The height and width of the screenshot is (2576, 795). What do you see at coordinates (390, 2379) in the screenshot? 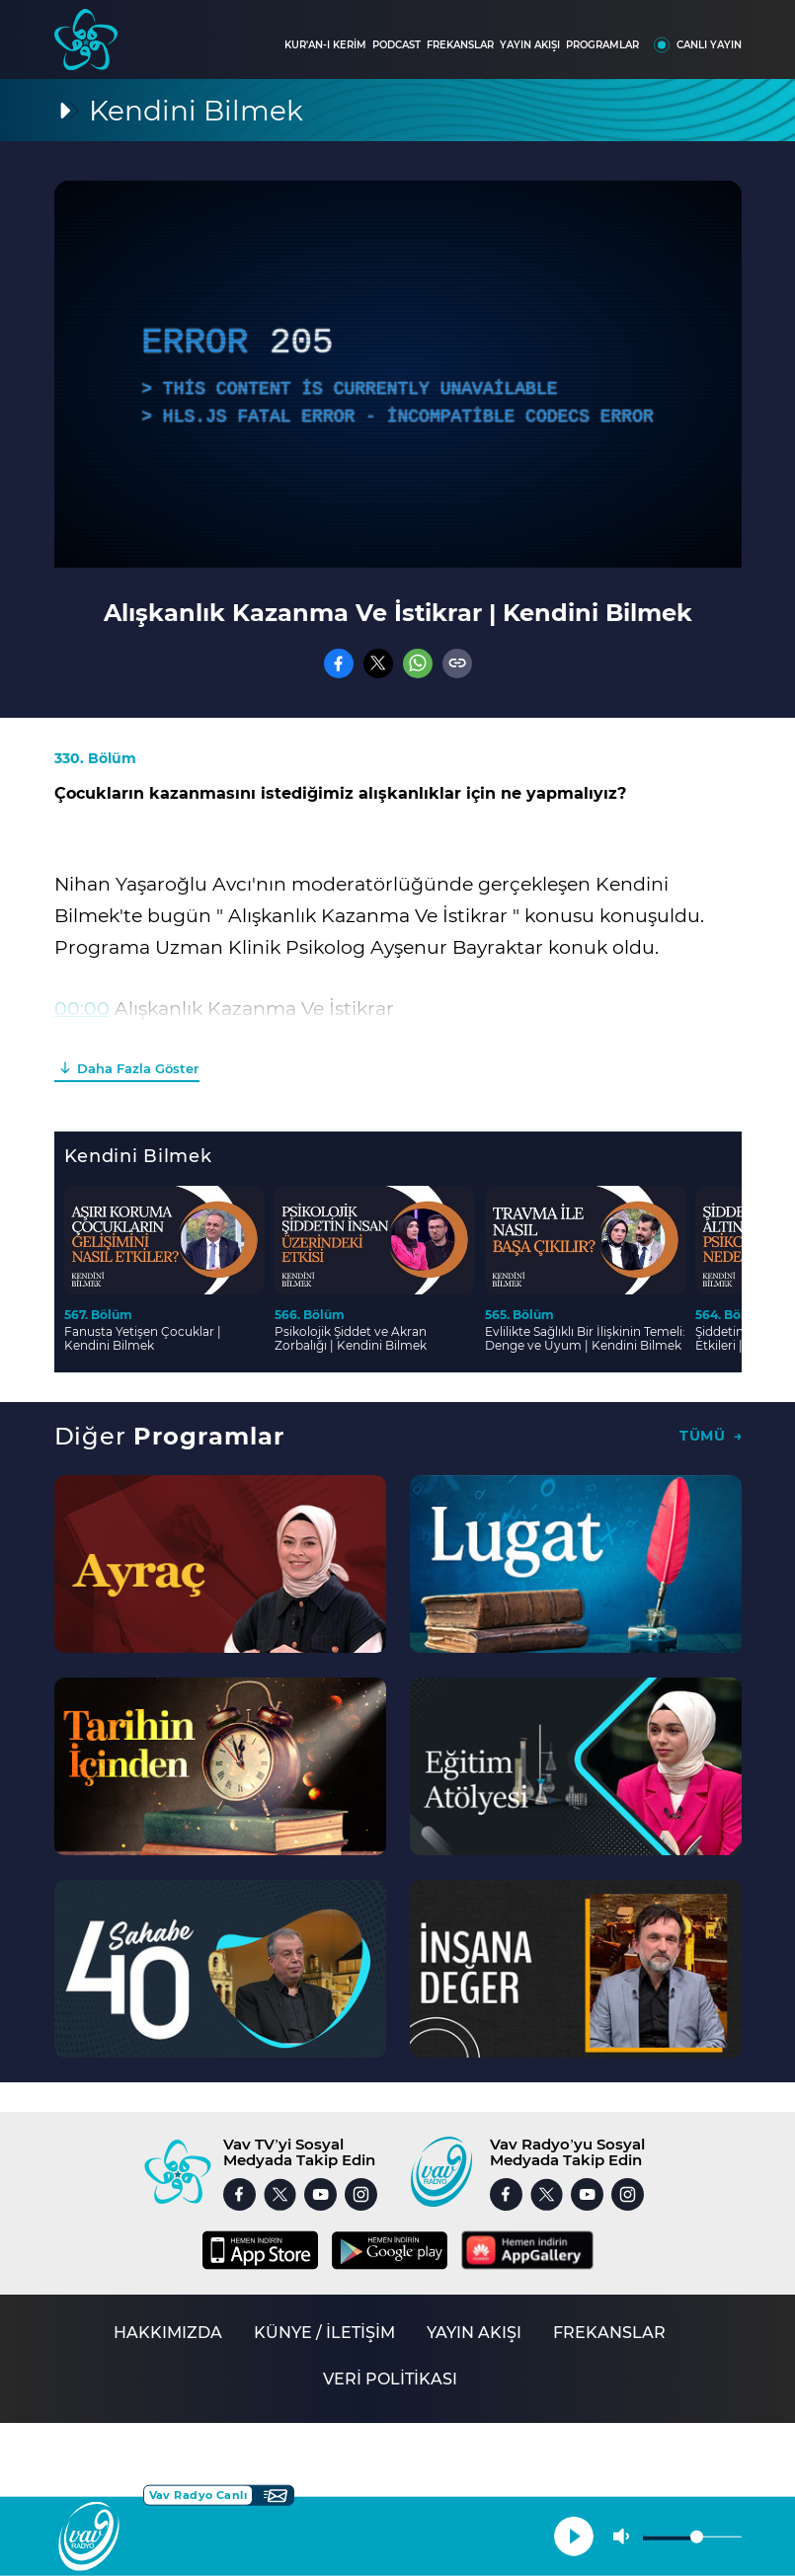
I see `VERİ POLİTİKASI` at bounding box center [390, 2379].